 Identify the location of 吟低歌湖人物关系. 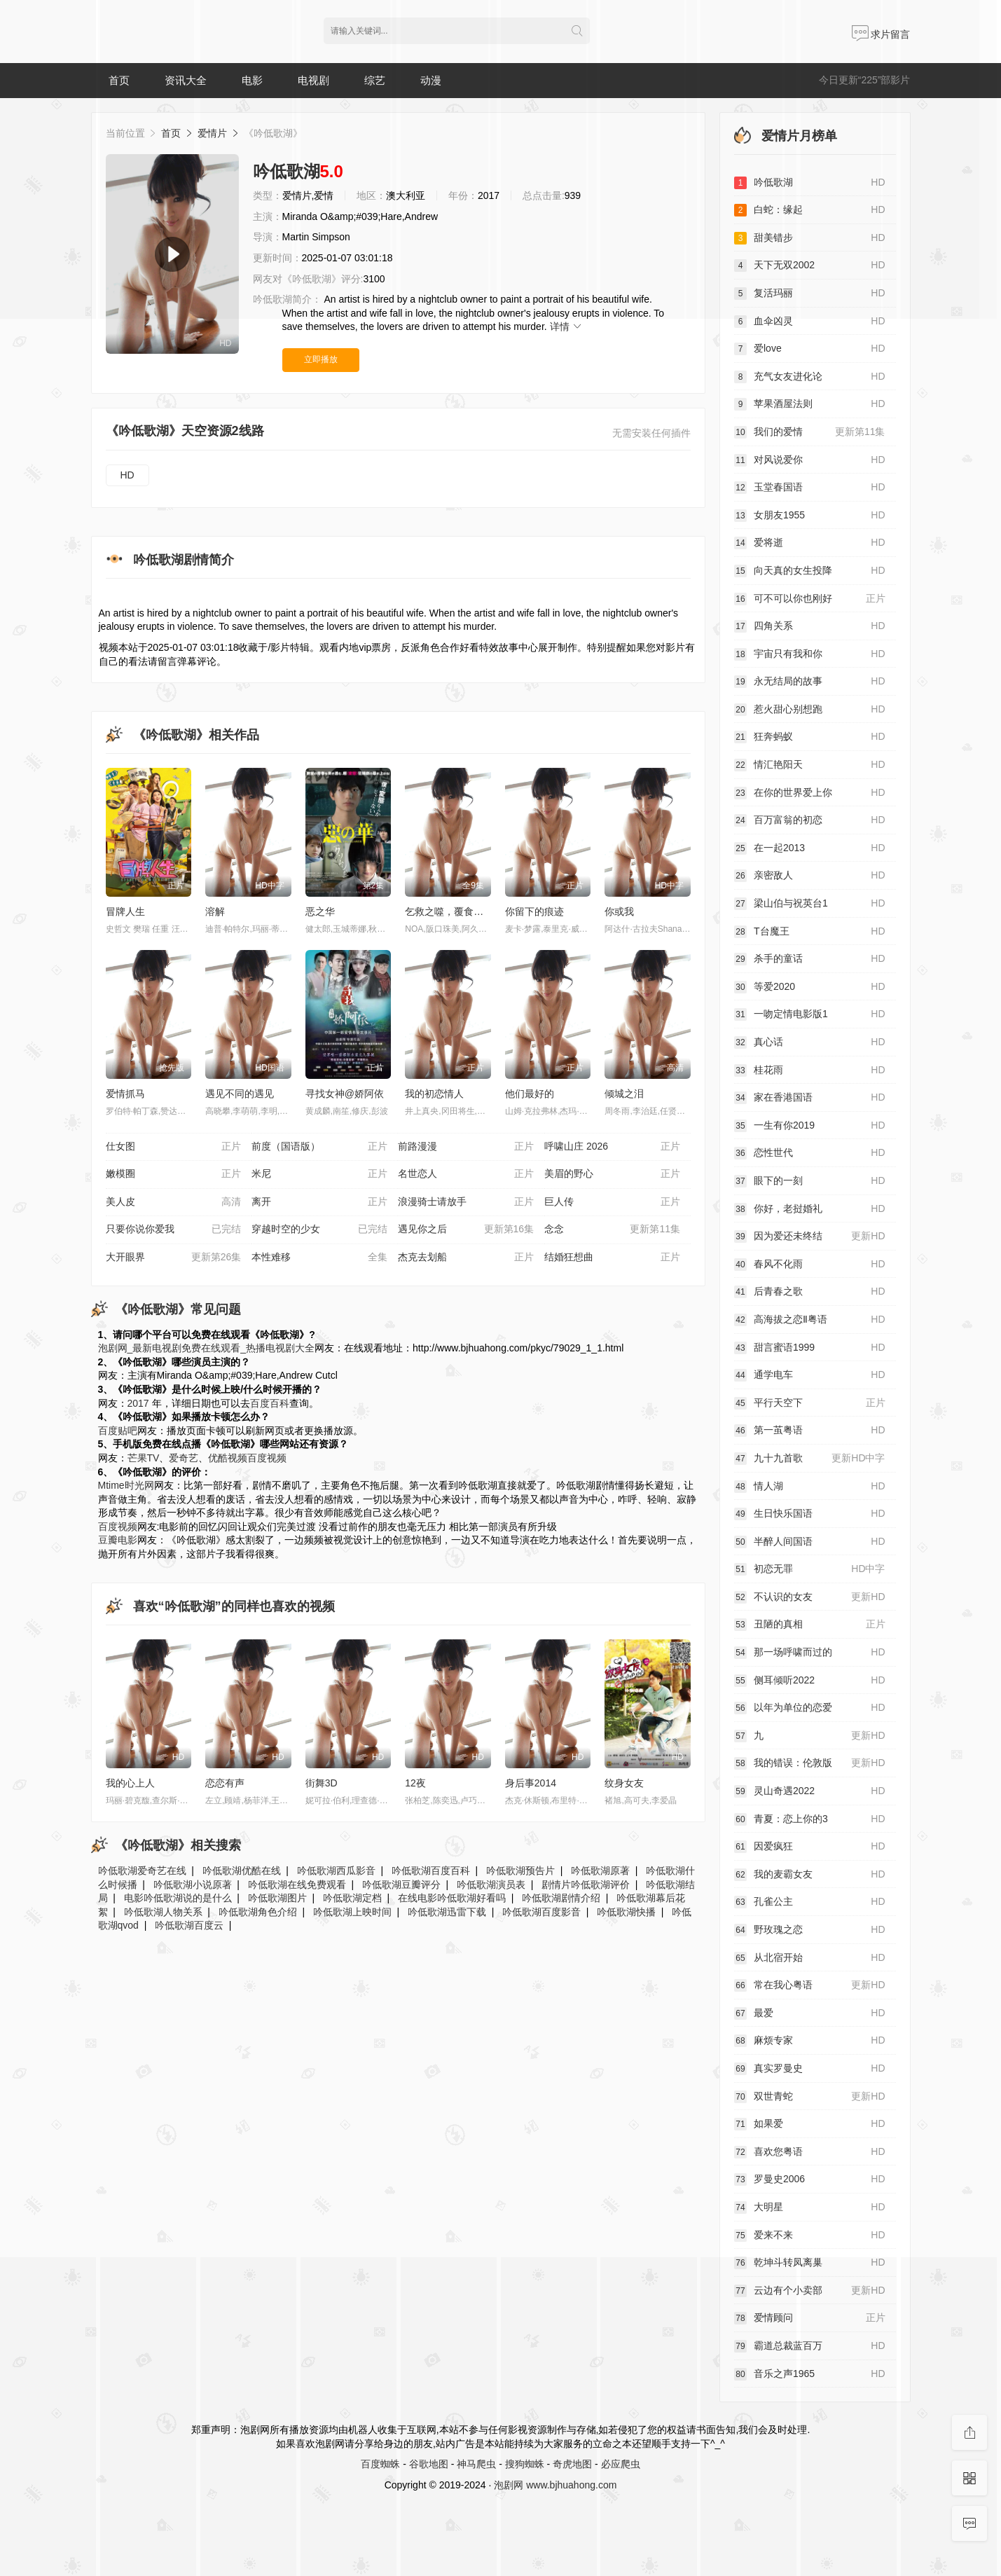
(163, 1911).